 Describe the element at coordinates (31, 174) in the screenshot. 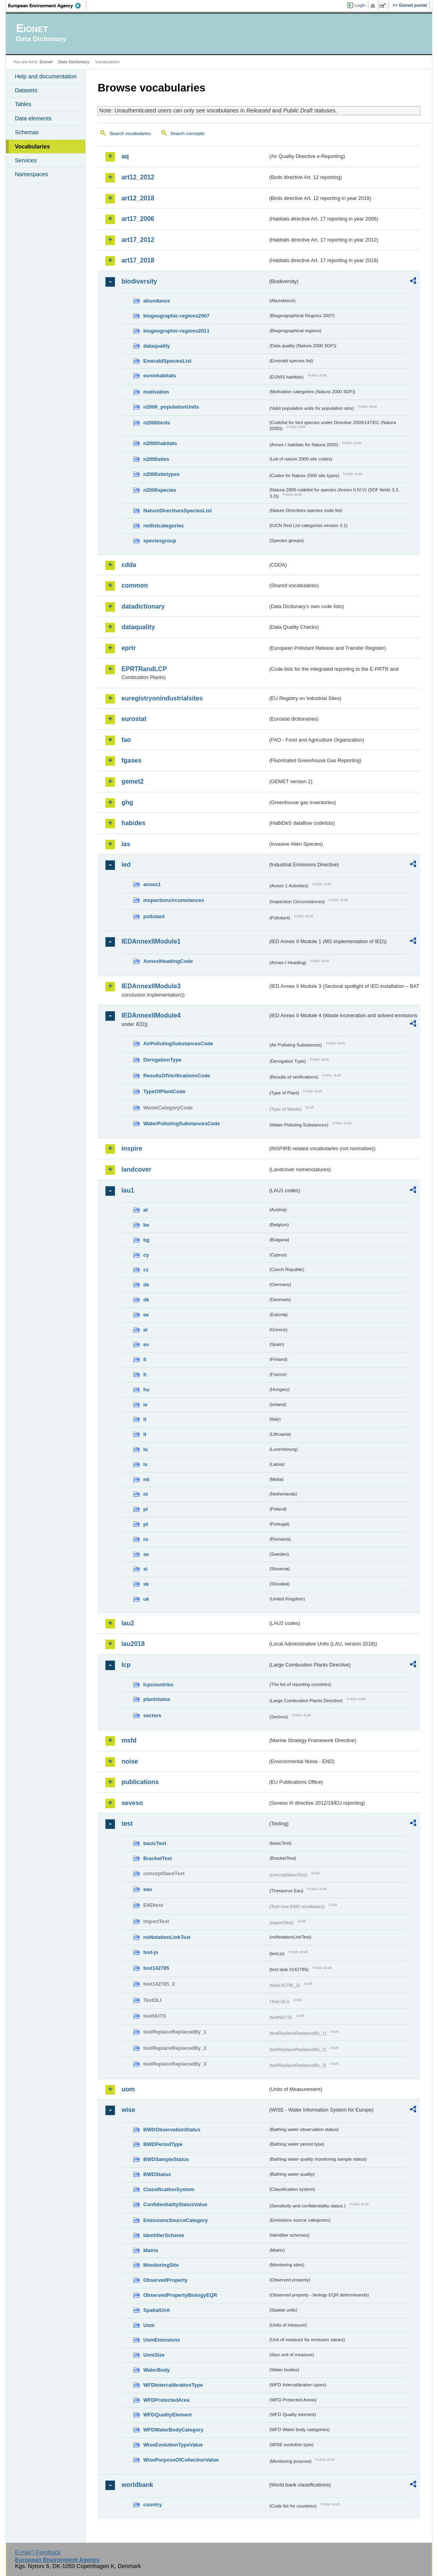

I see `Namespaces` at that location.